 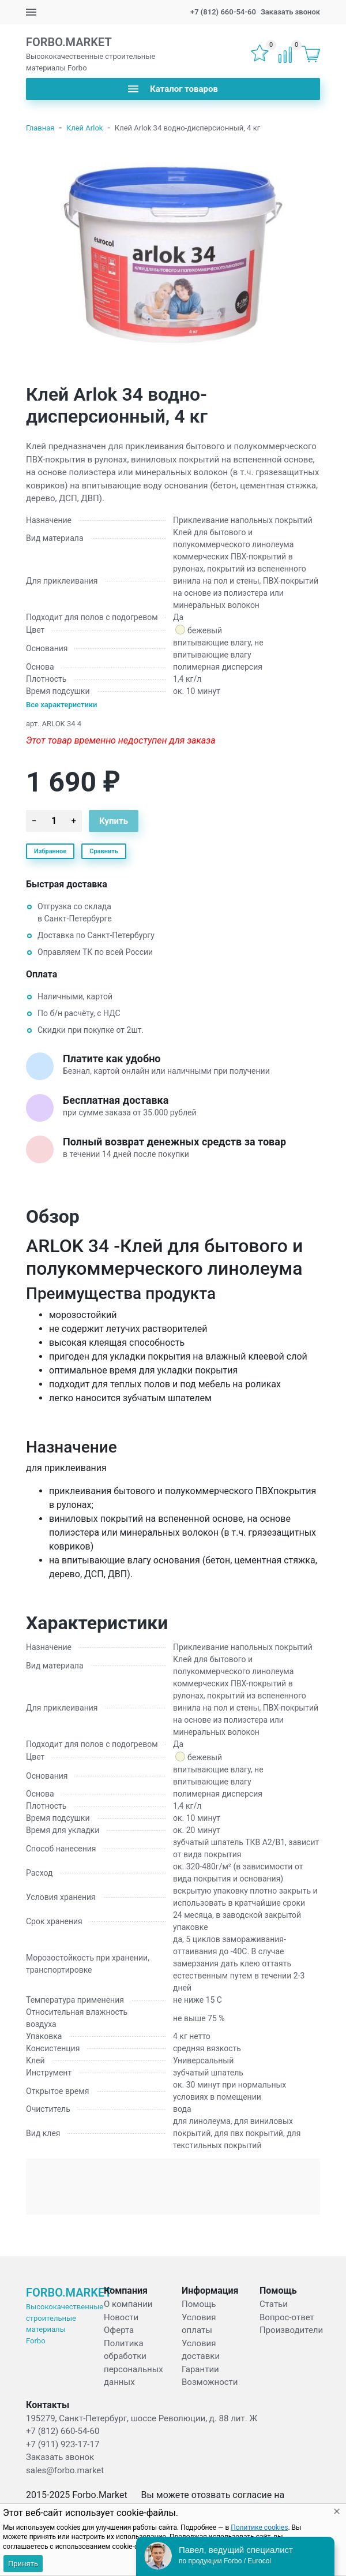 What do you see at coordinates (287, 2317) in the screenshot?
I see `Вопрос-ответ` at bounding box center [287, 2317].